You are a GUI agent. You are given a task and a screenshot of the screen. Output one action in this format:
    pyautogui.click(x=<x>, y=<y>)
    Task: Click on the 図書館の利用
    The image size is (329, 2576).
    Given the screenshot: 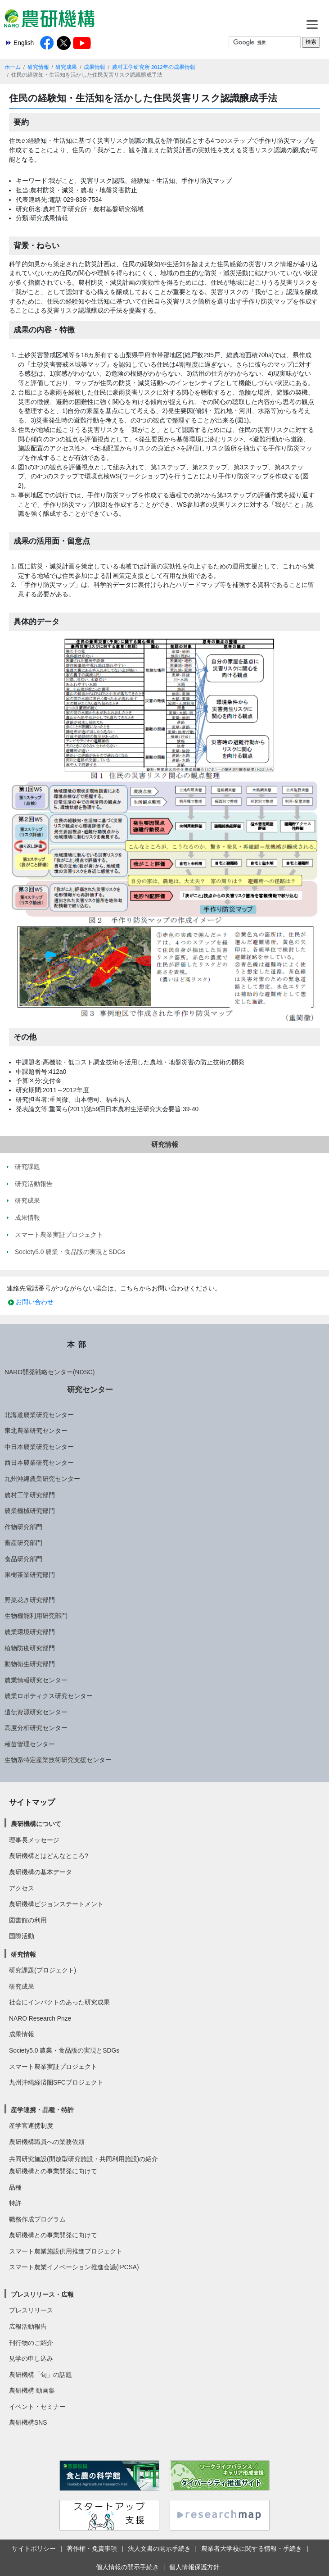 What is the action you would take?
    pyautogui.click(x=28, y=1920)
    